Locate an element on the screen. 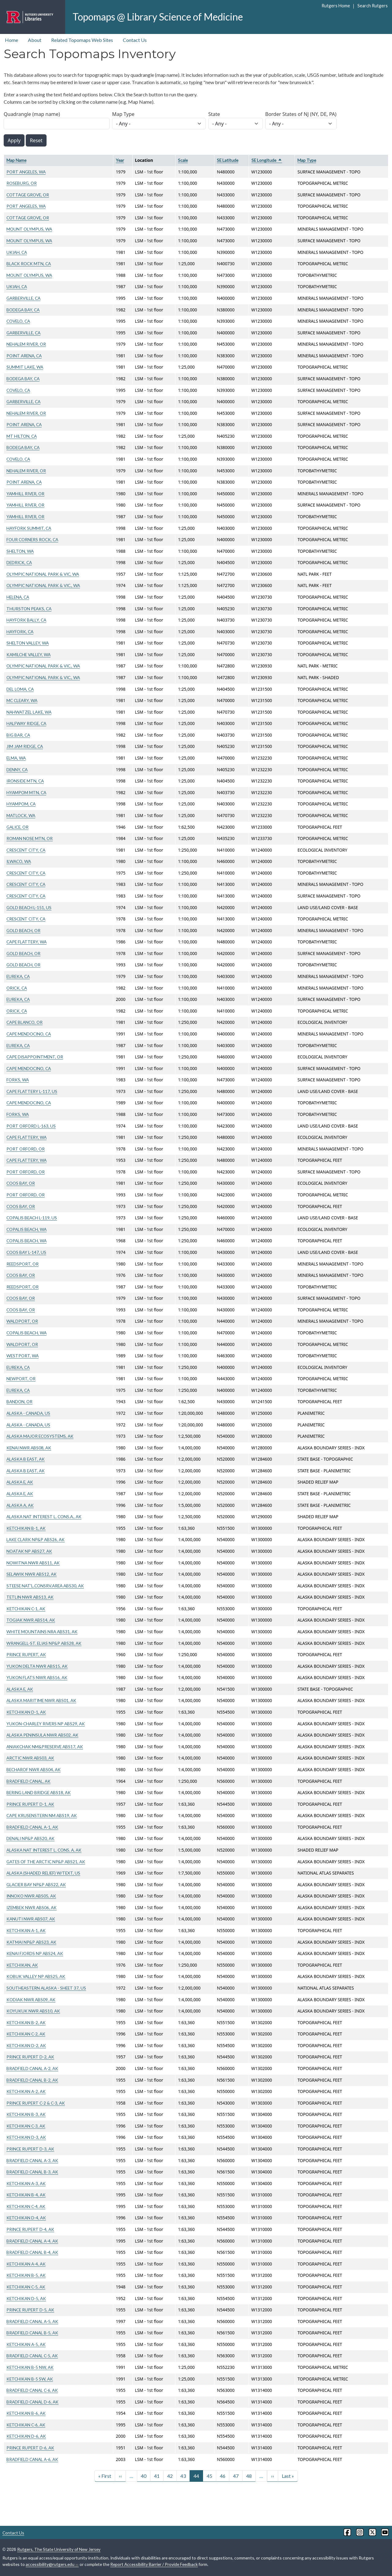  Reset is located at coordinates (36, 140).